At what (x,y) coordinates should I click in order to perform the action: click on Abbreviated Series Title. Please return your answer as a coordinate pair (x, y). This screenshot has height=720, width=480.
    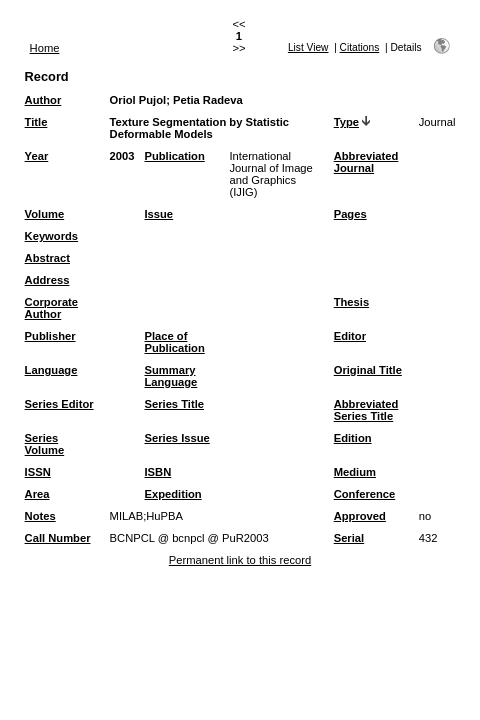
    Looking at the image, I should click on (366, 410).